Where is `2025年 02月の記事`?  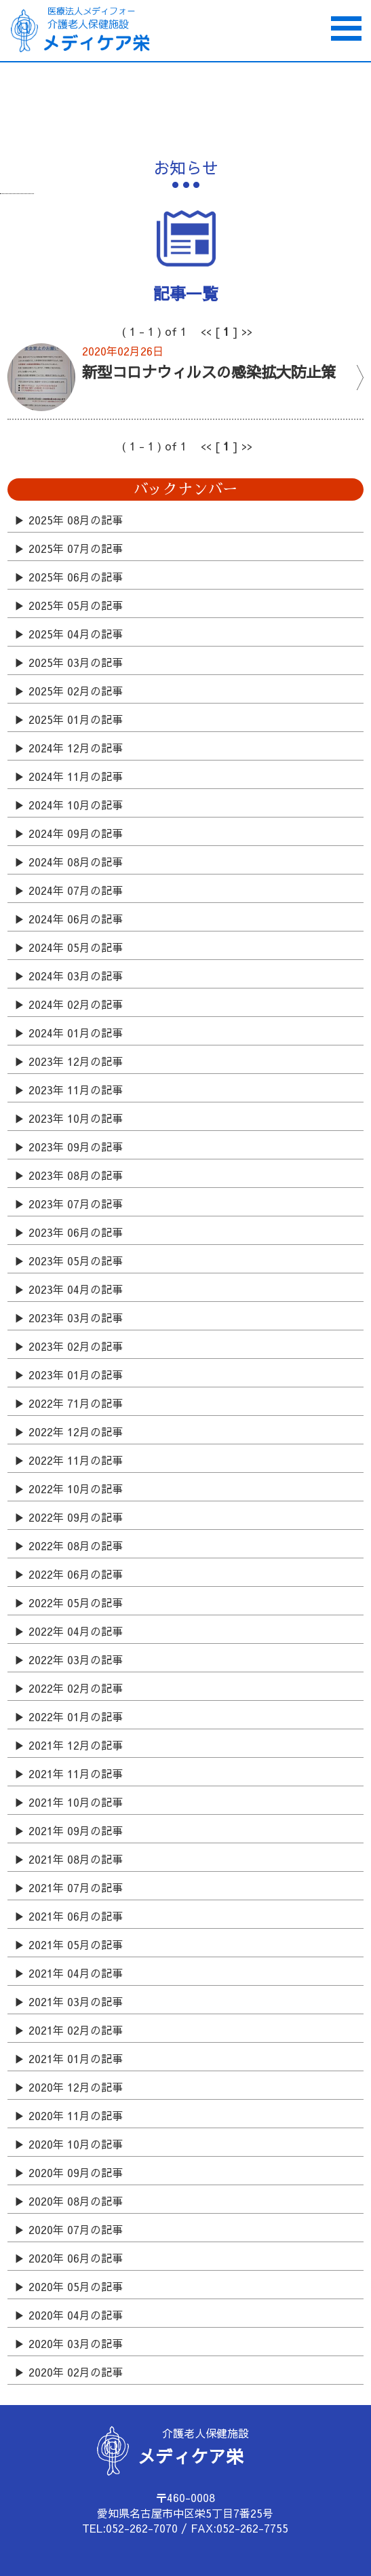 2025年 02月の記事 is located at coordinates (75, 690).